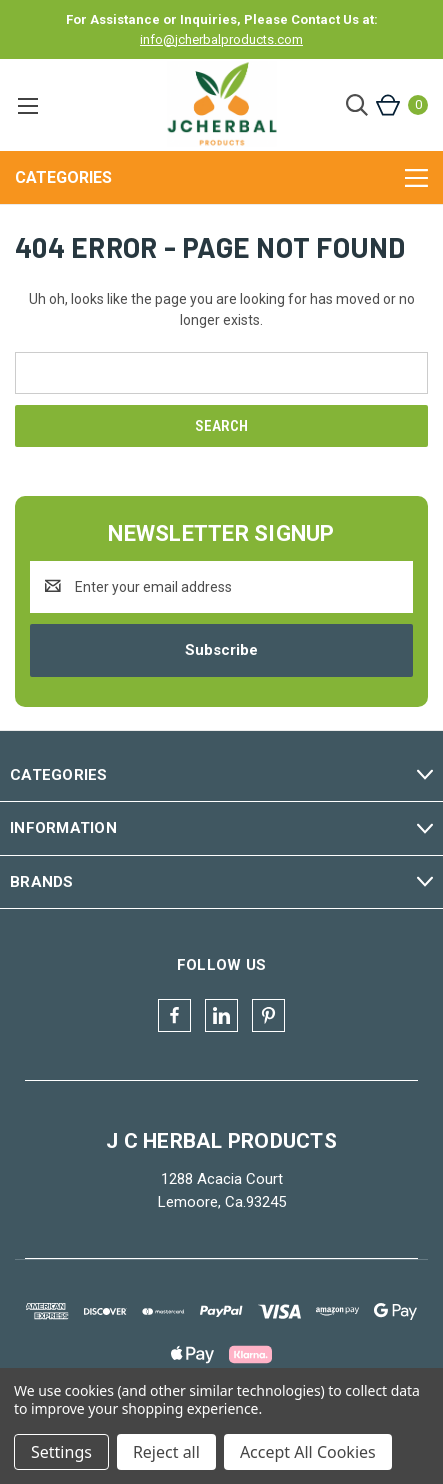 This screenshot has height=1484, width=443. I want to click on info@jcherbalproducts.com, so click(221, 39).